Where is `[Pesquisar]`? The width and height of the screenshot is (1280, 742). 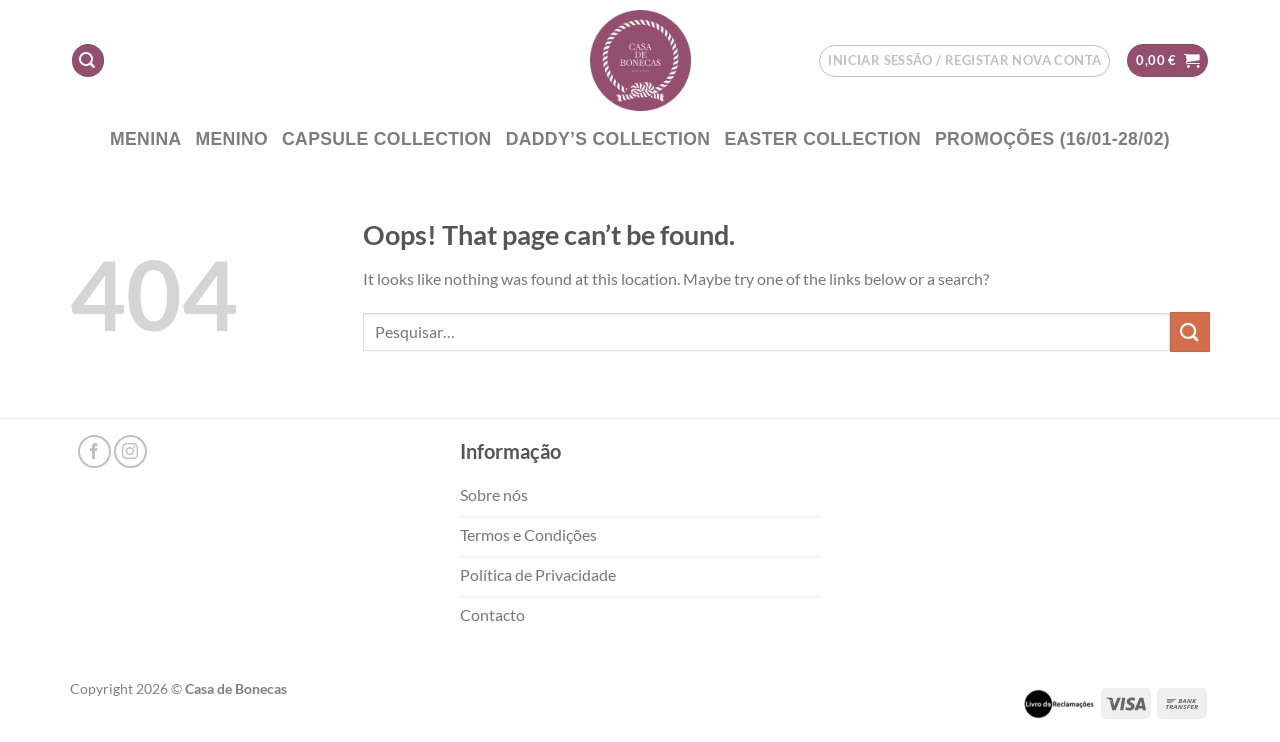 [Pesquisar] is located at coordinates (88, 60).